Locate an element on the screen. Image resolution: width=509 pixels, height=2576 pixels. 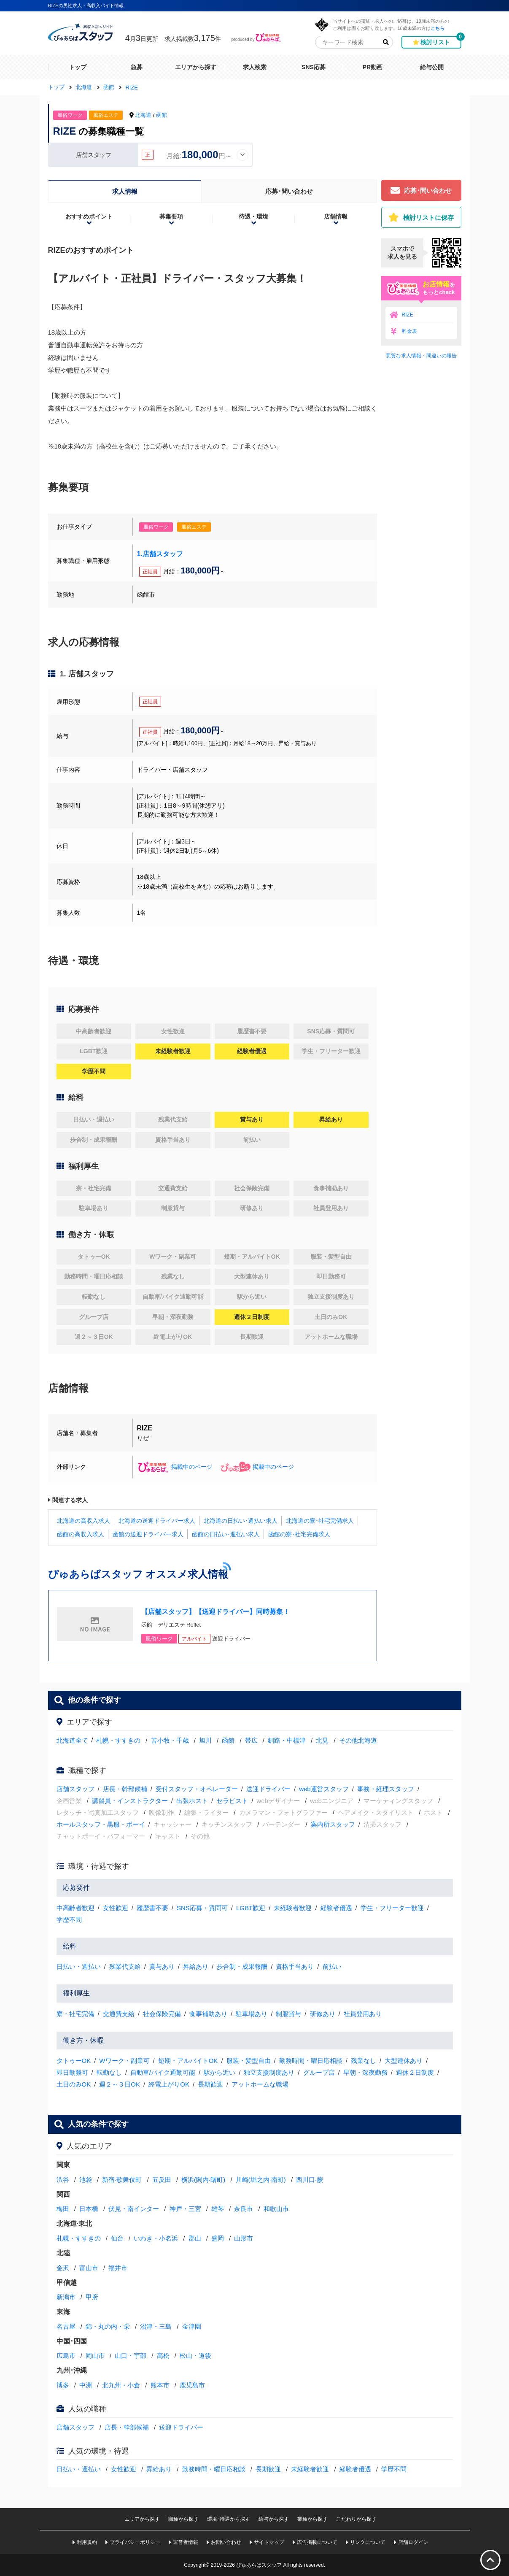
店舗情報 is located at coordinates (335, 216).